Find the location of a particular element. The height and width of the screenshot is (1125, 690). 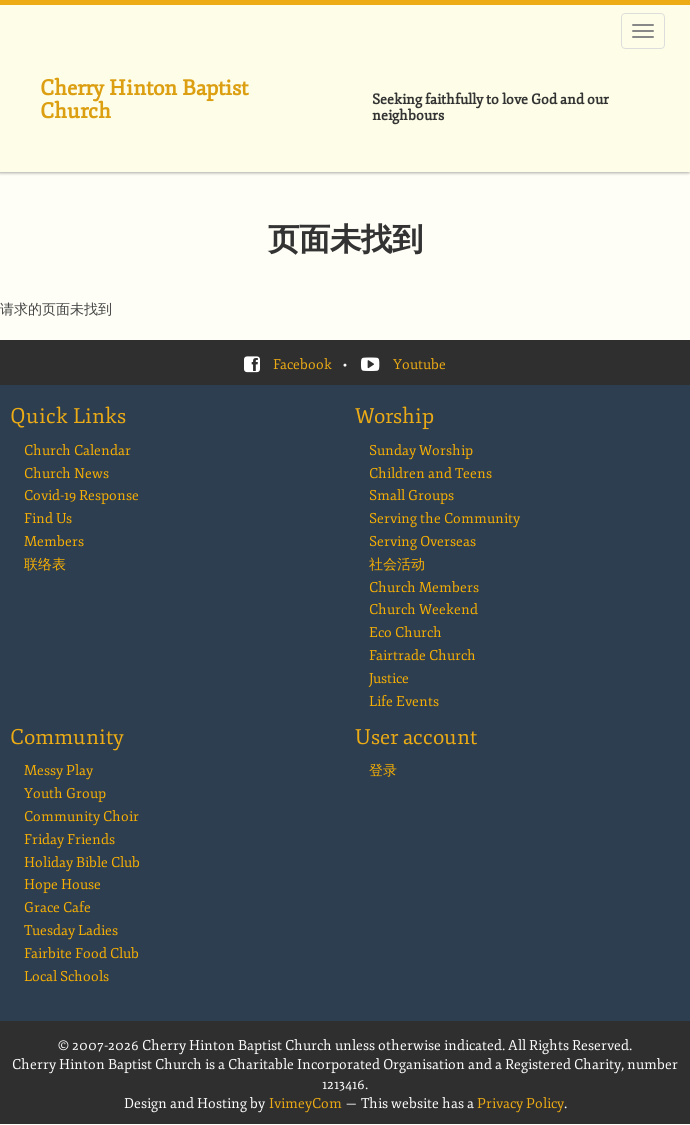

Privacy Policy is located at coordinates (520, 1103).